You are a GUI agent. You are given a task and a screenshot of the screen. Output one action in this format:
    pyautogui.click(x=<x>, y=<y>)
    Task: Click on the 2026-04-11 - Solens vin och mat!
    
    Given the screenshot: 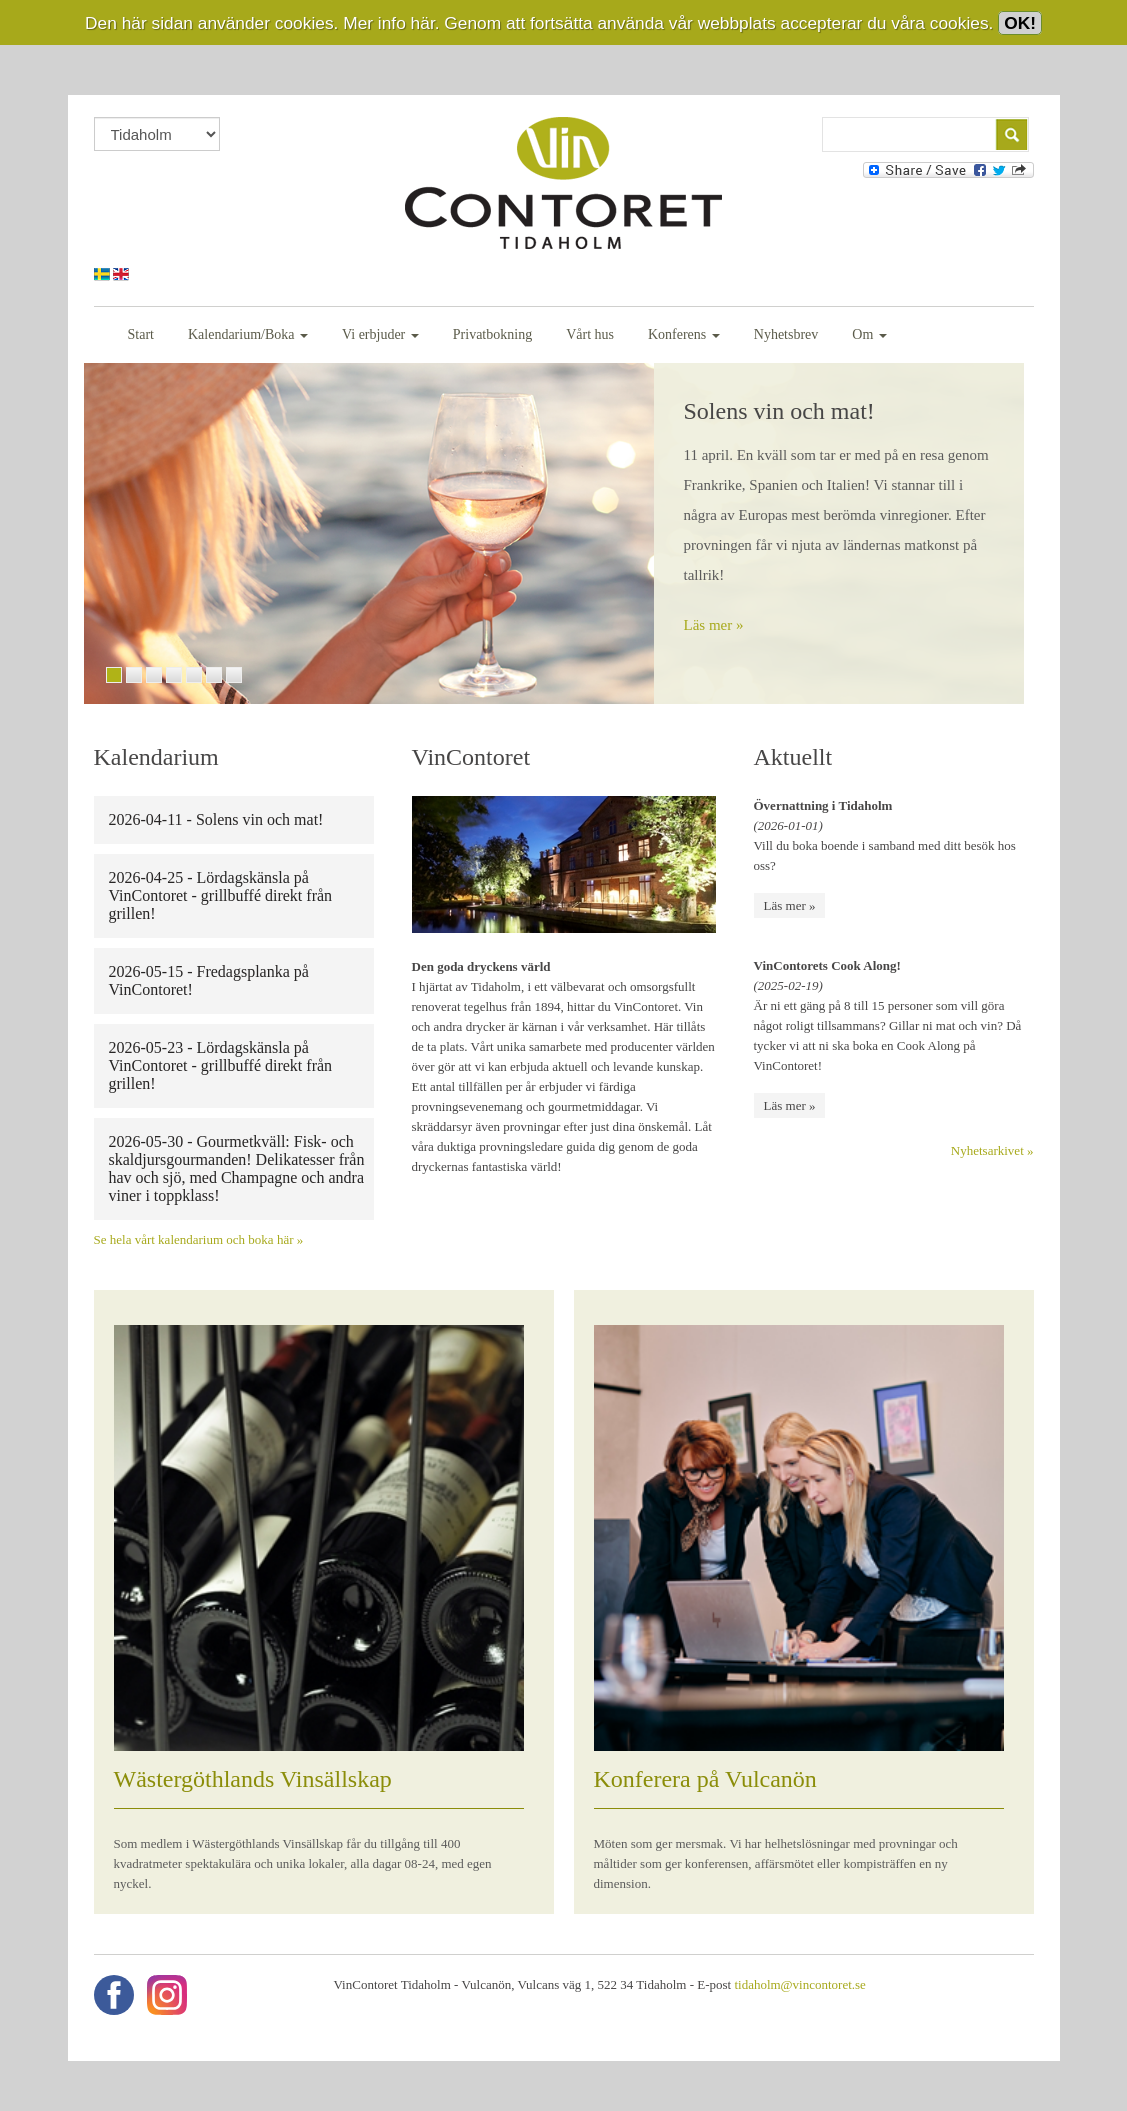 What is the action you would take?
    pyautogui.click(x=216, y=819)
    